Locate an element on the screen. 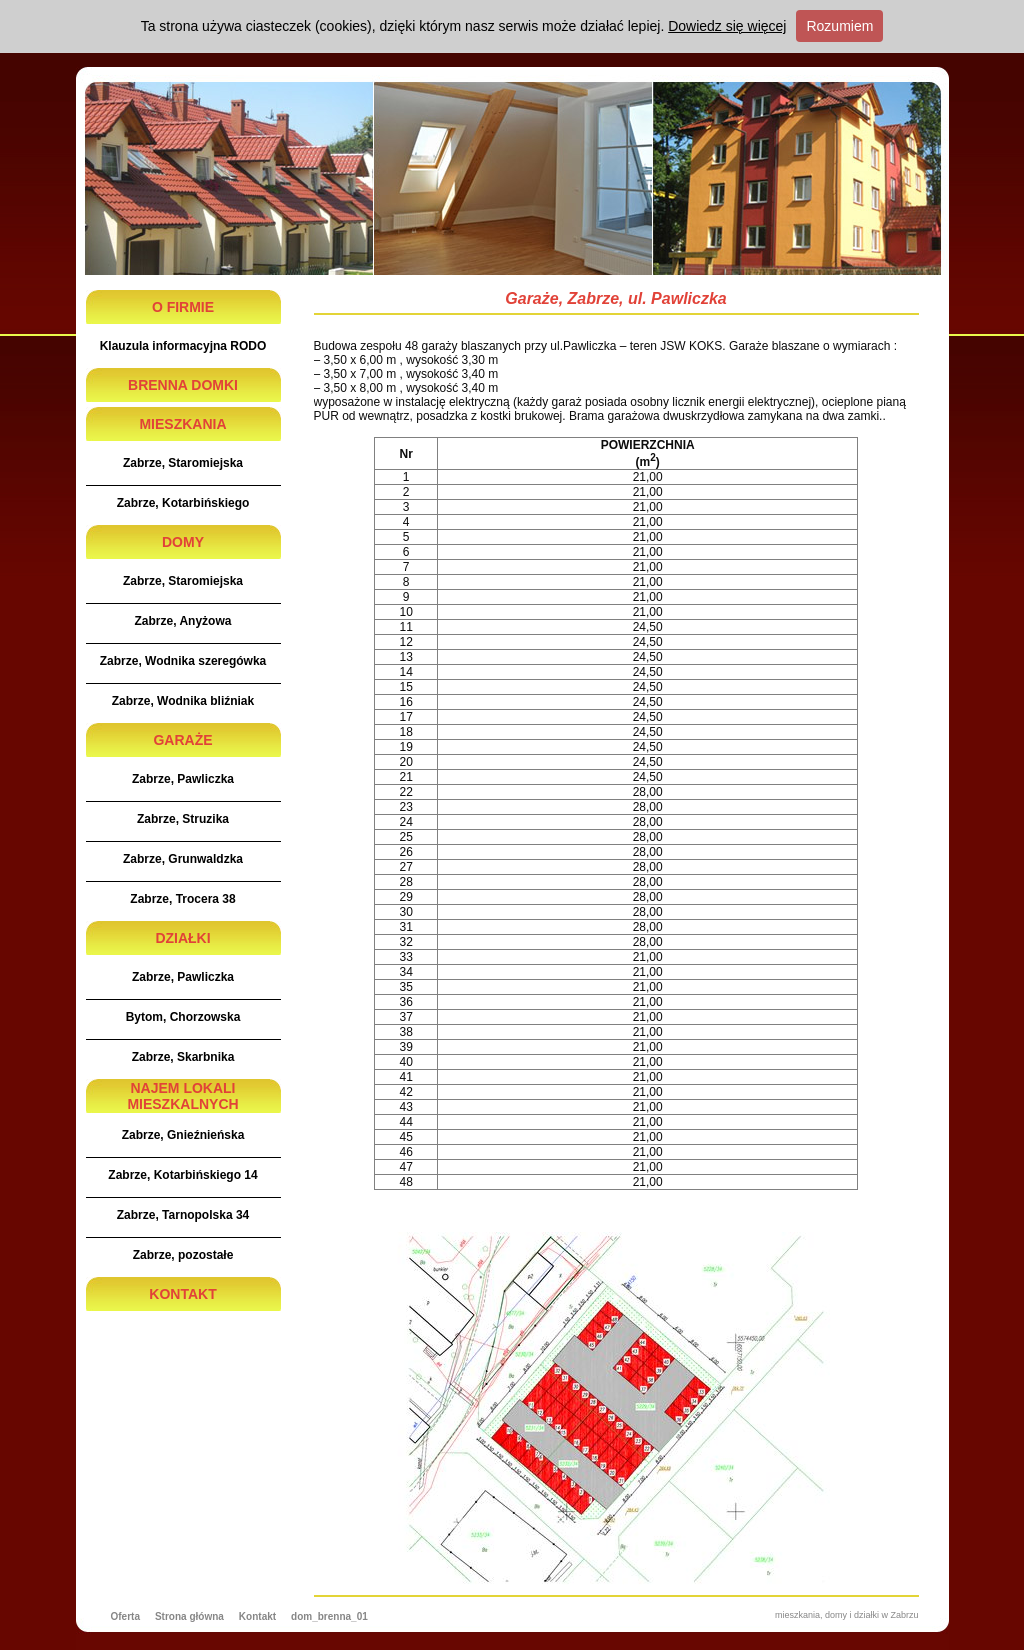 Image resolution: width=1024 pixels, height=1650 pixels. dom_brenna_01 is located at coordinates (329, 1616).